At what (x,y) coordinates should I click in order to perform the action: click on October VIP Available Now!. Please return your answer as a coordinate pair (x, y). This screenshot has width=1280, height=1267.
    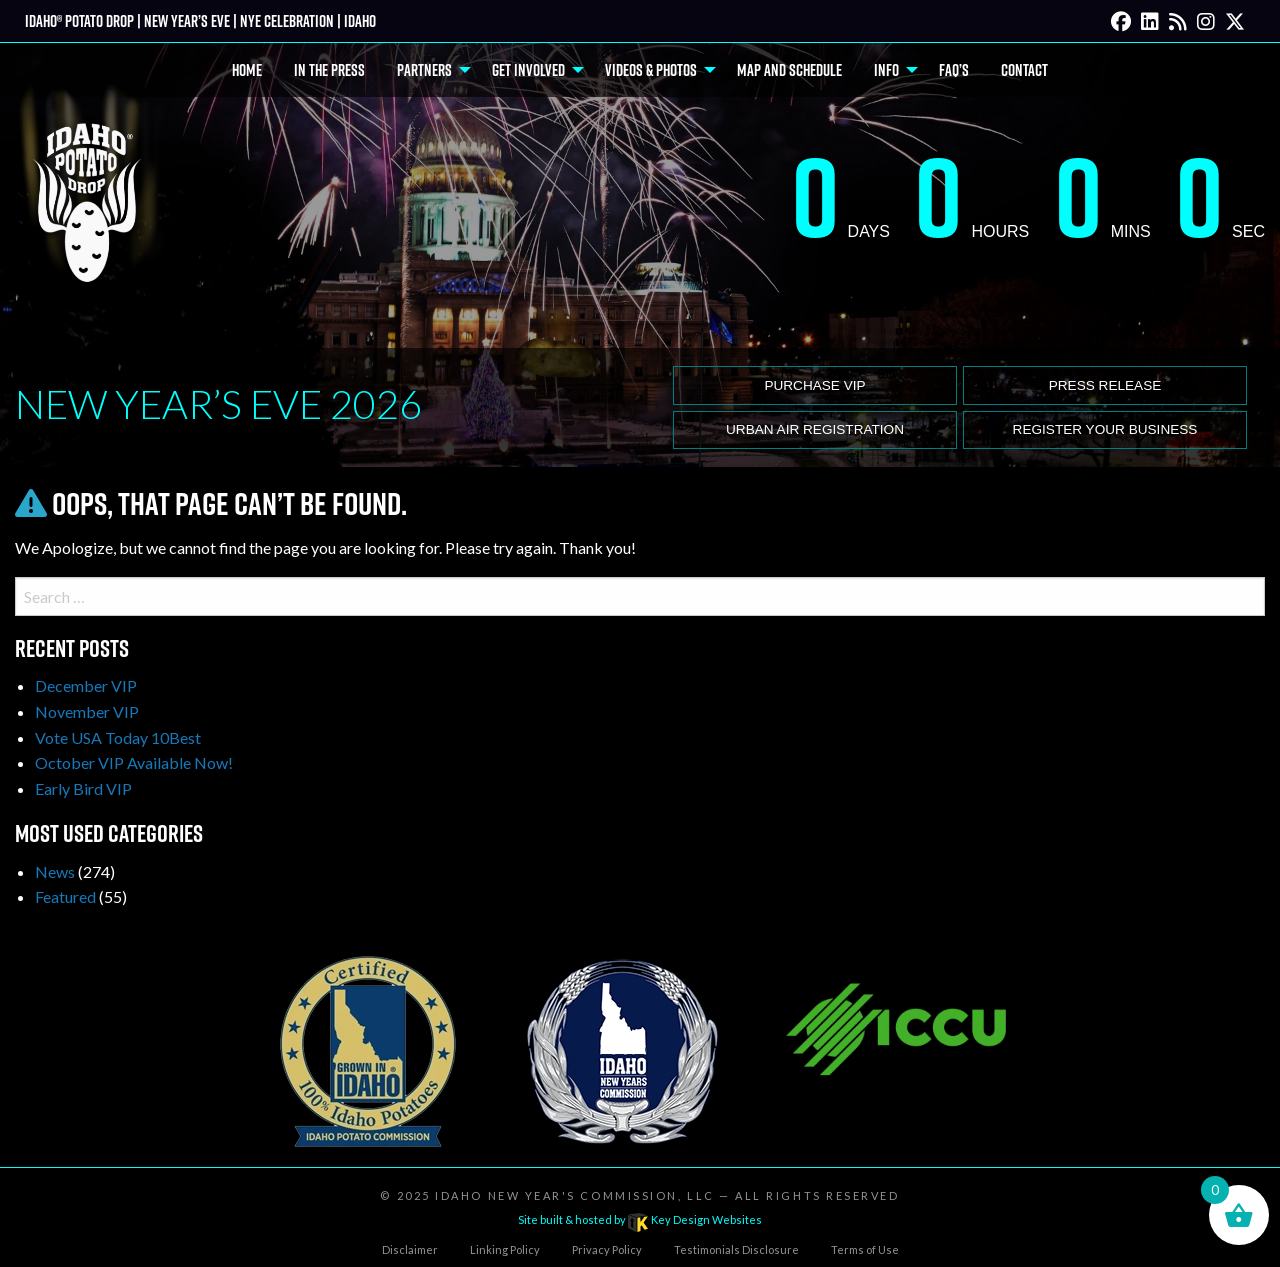
    Looking at the image, I should click on (134, 762).